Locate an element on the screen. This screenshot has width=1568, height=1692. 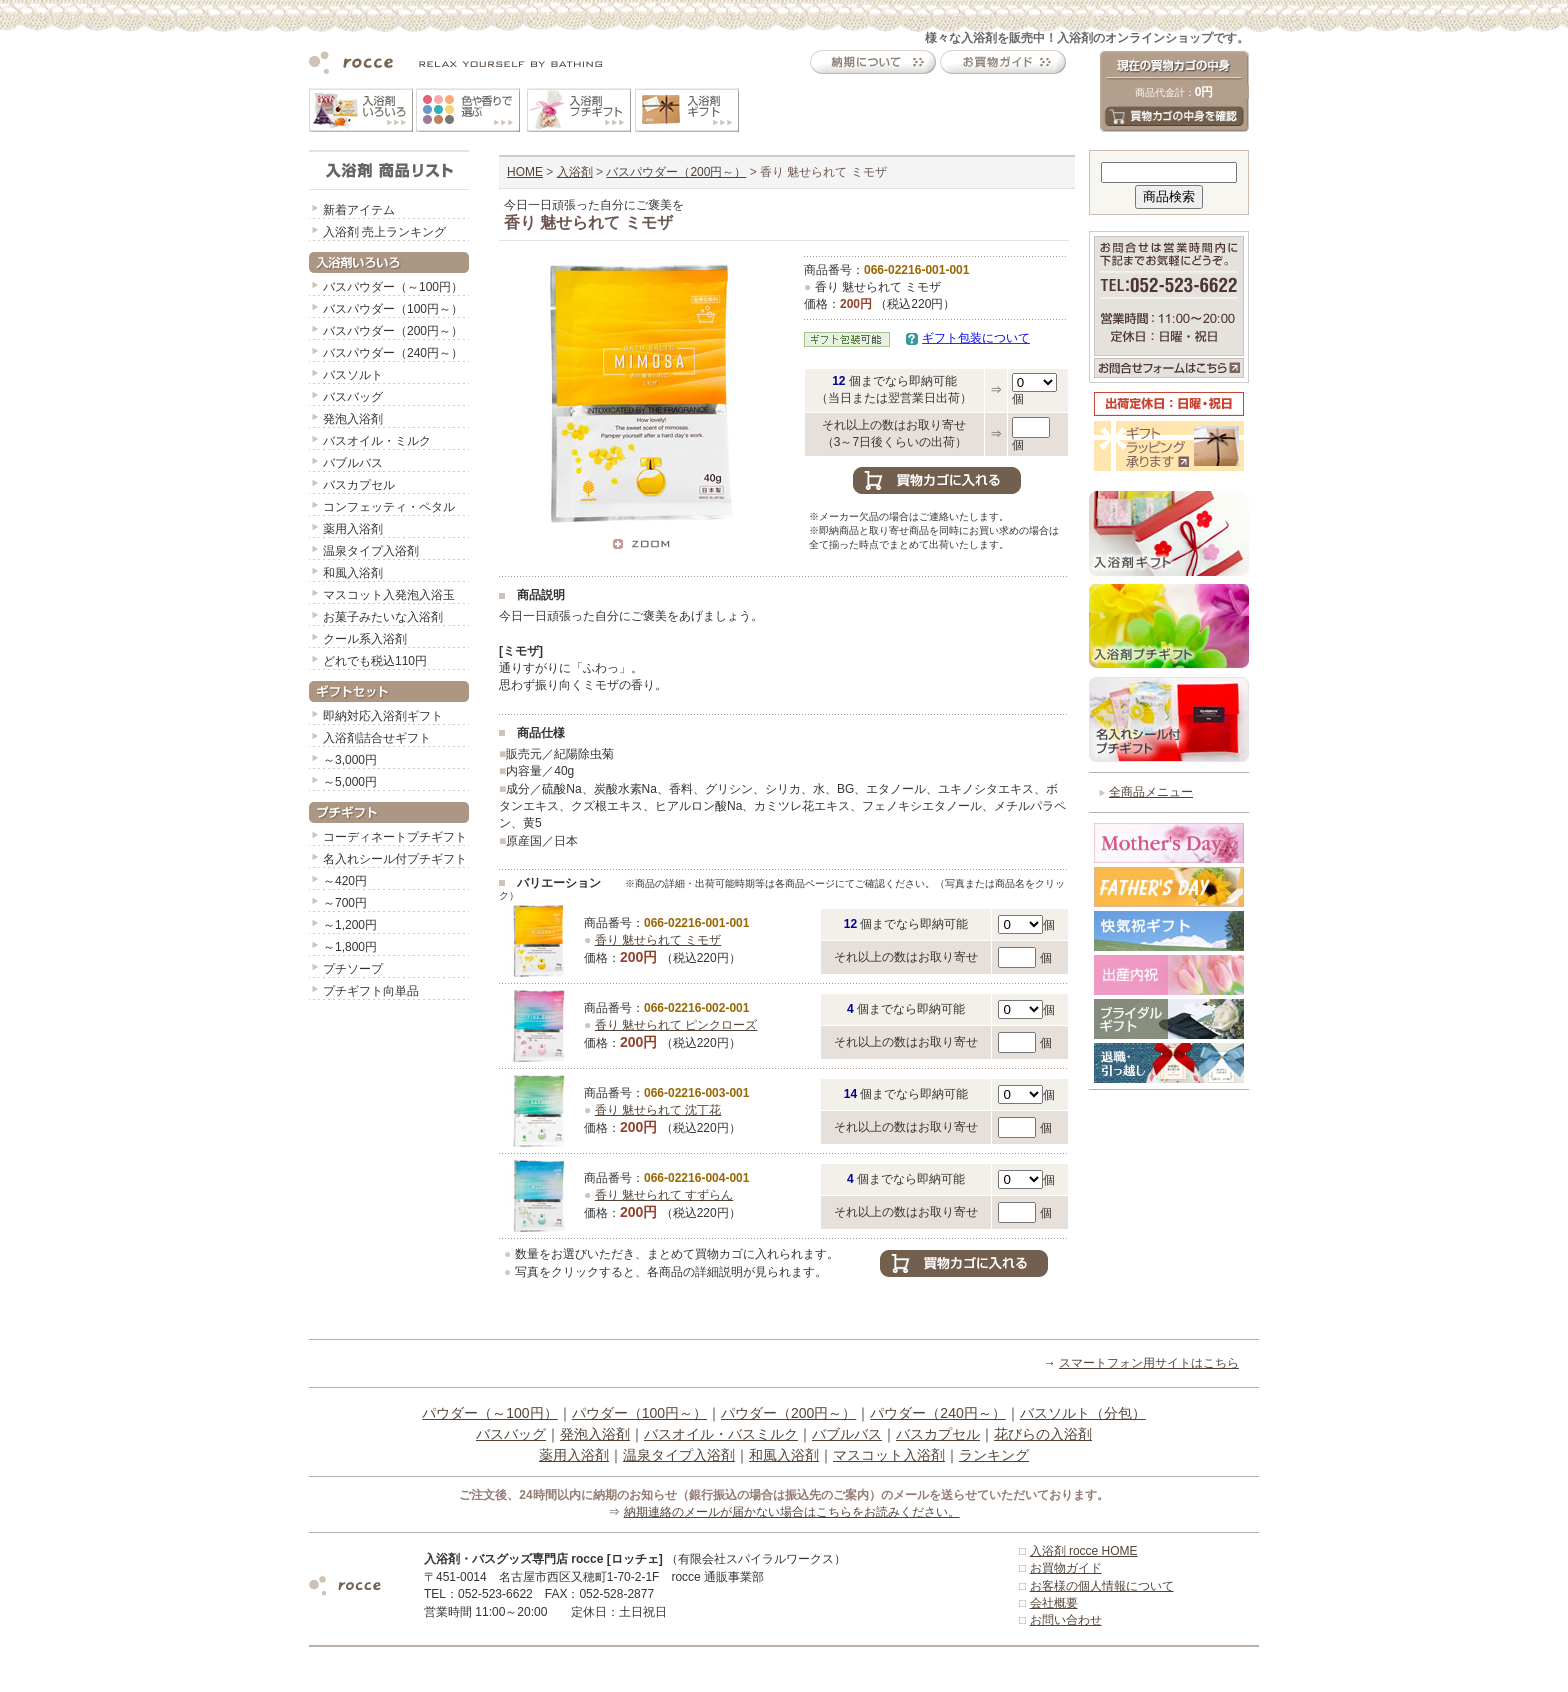
新着アイテム is located at coordinates (359, 210).